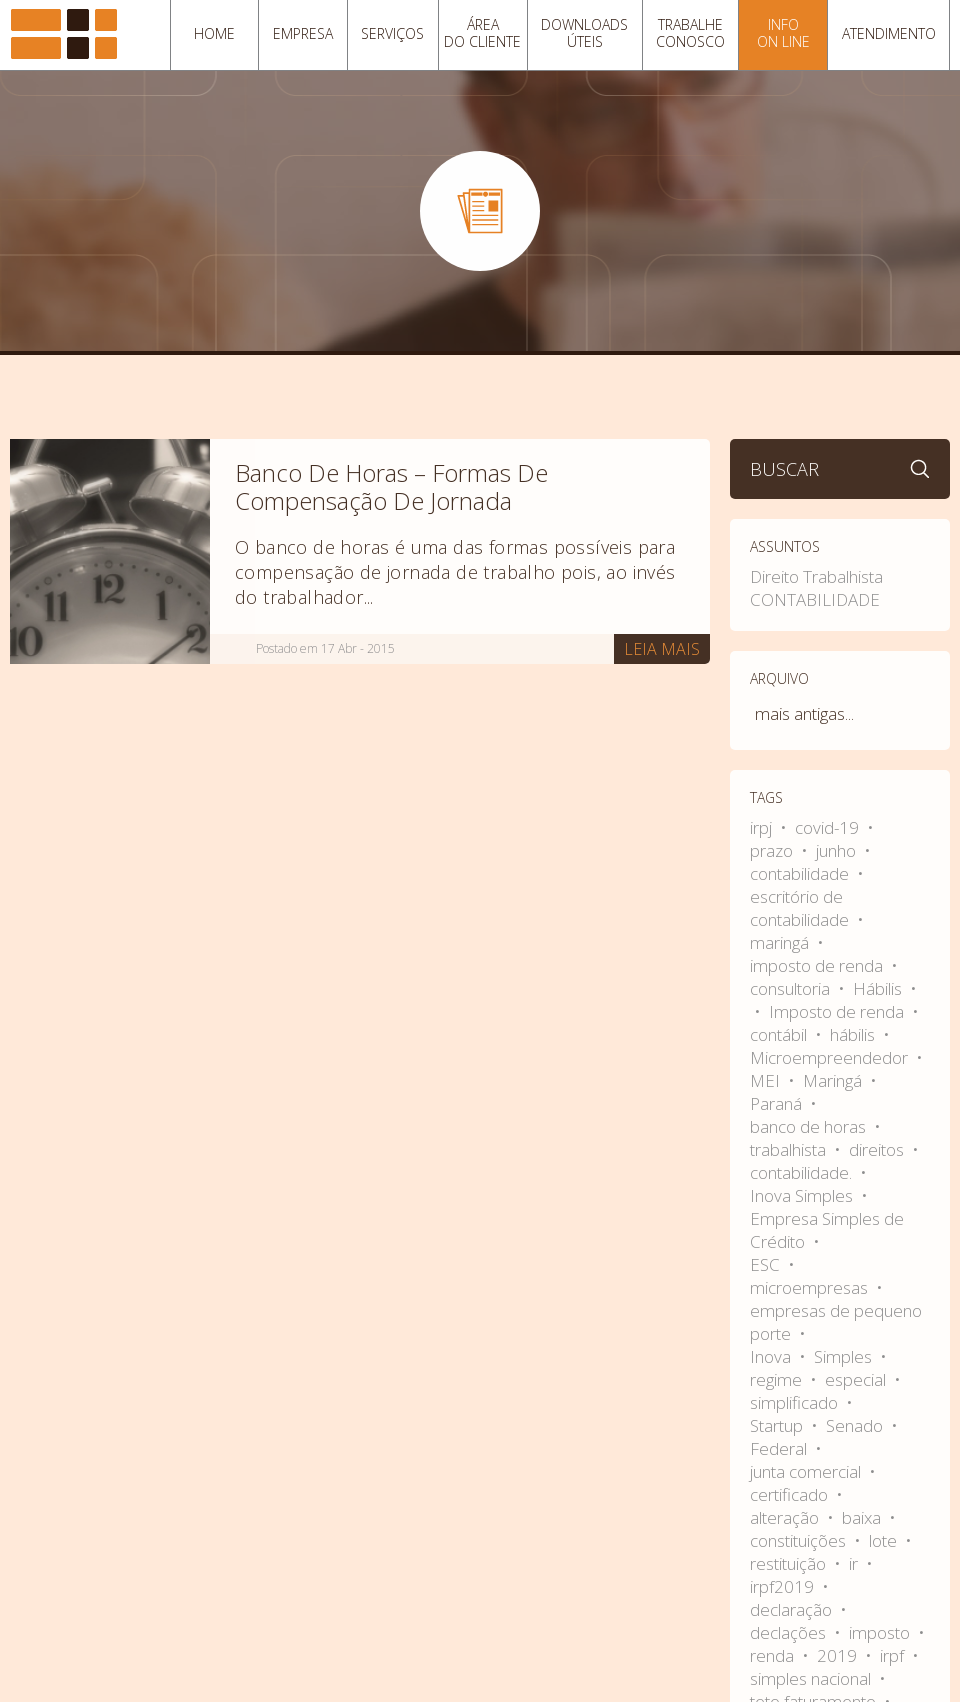 The height and width of the screenshot is (1702, 960). What do you see at coordinates (781, 942) in the screenshot?
I see `maringá` at bounding box center [781, 942].